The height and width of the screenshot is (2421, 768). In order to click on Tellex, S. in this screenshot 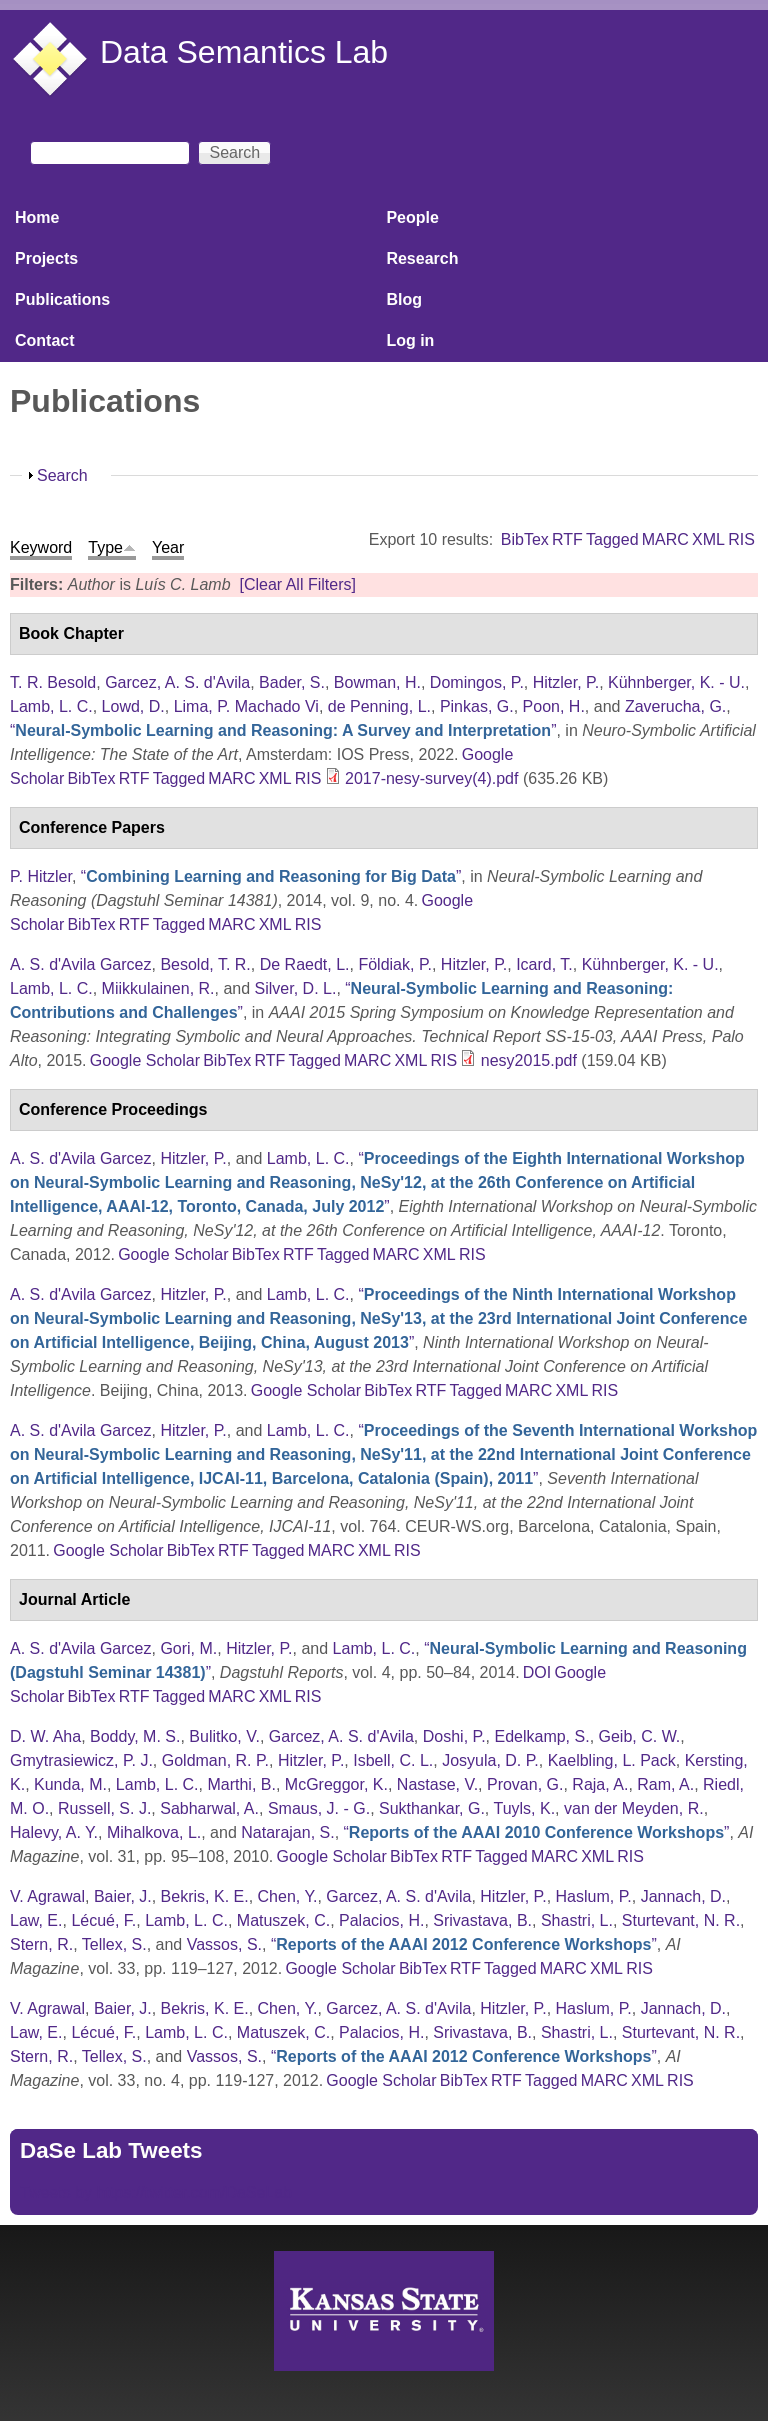, I will do `click(114, 1944)`.